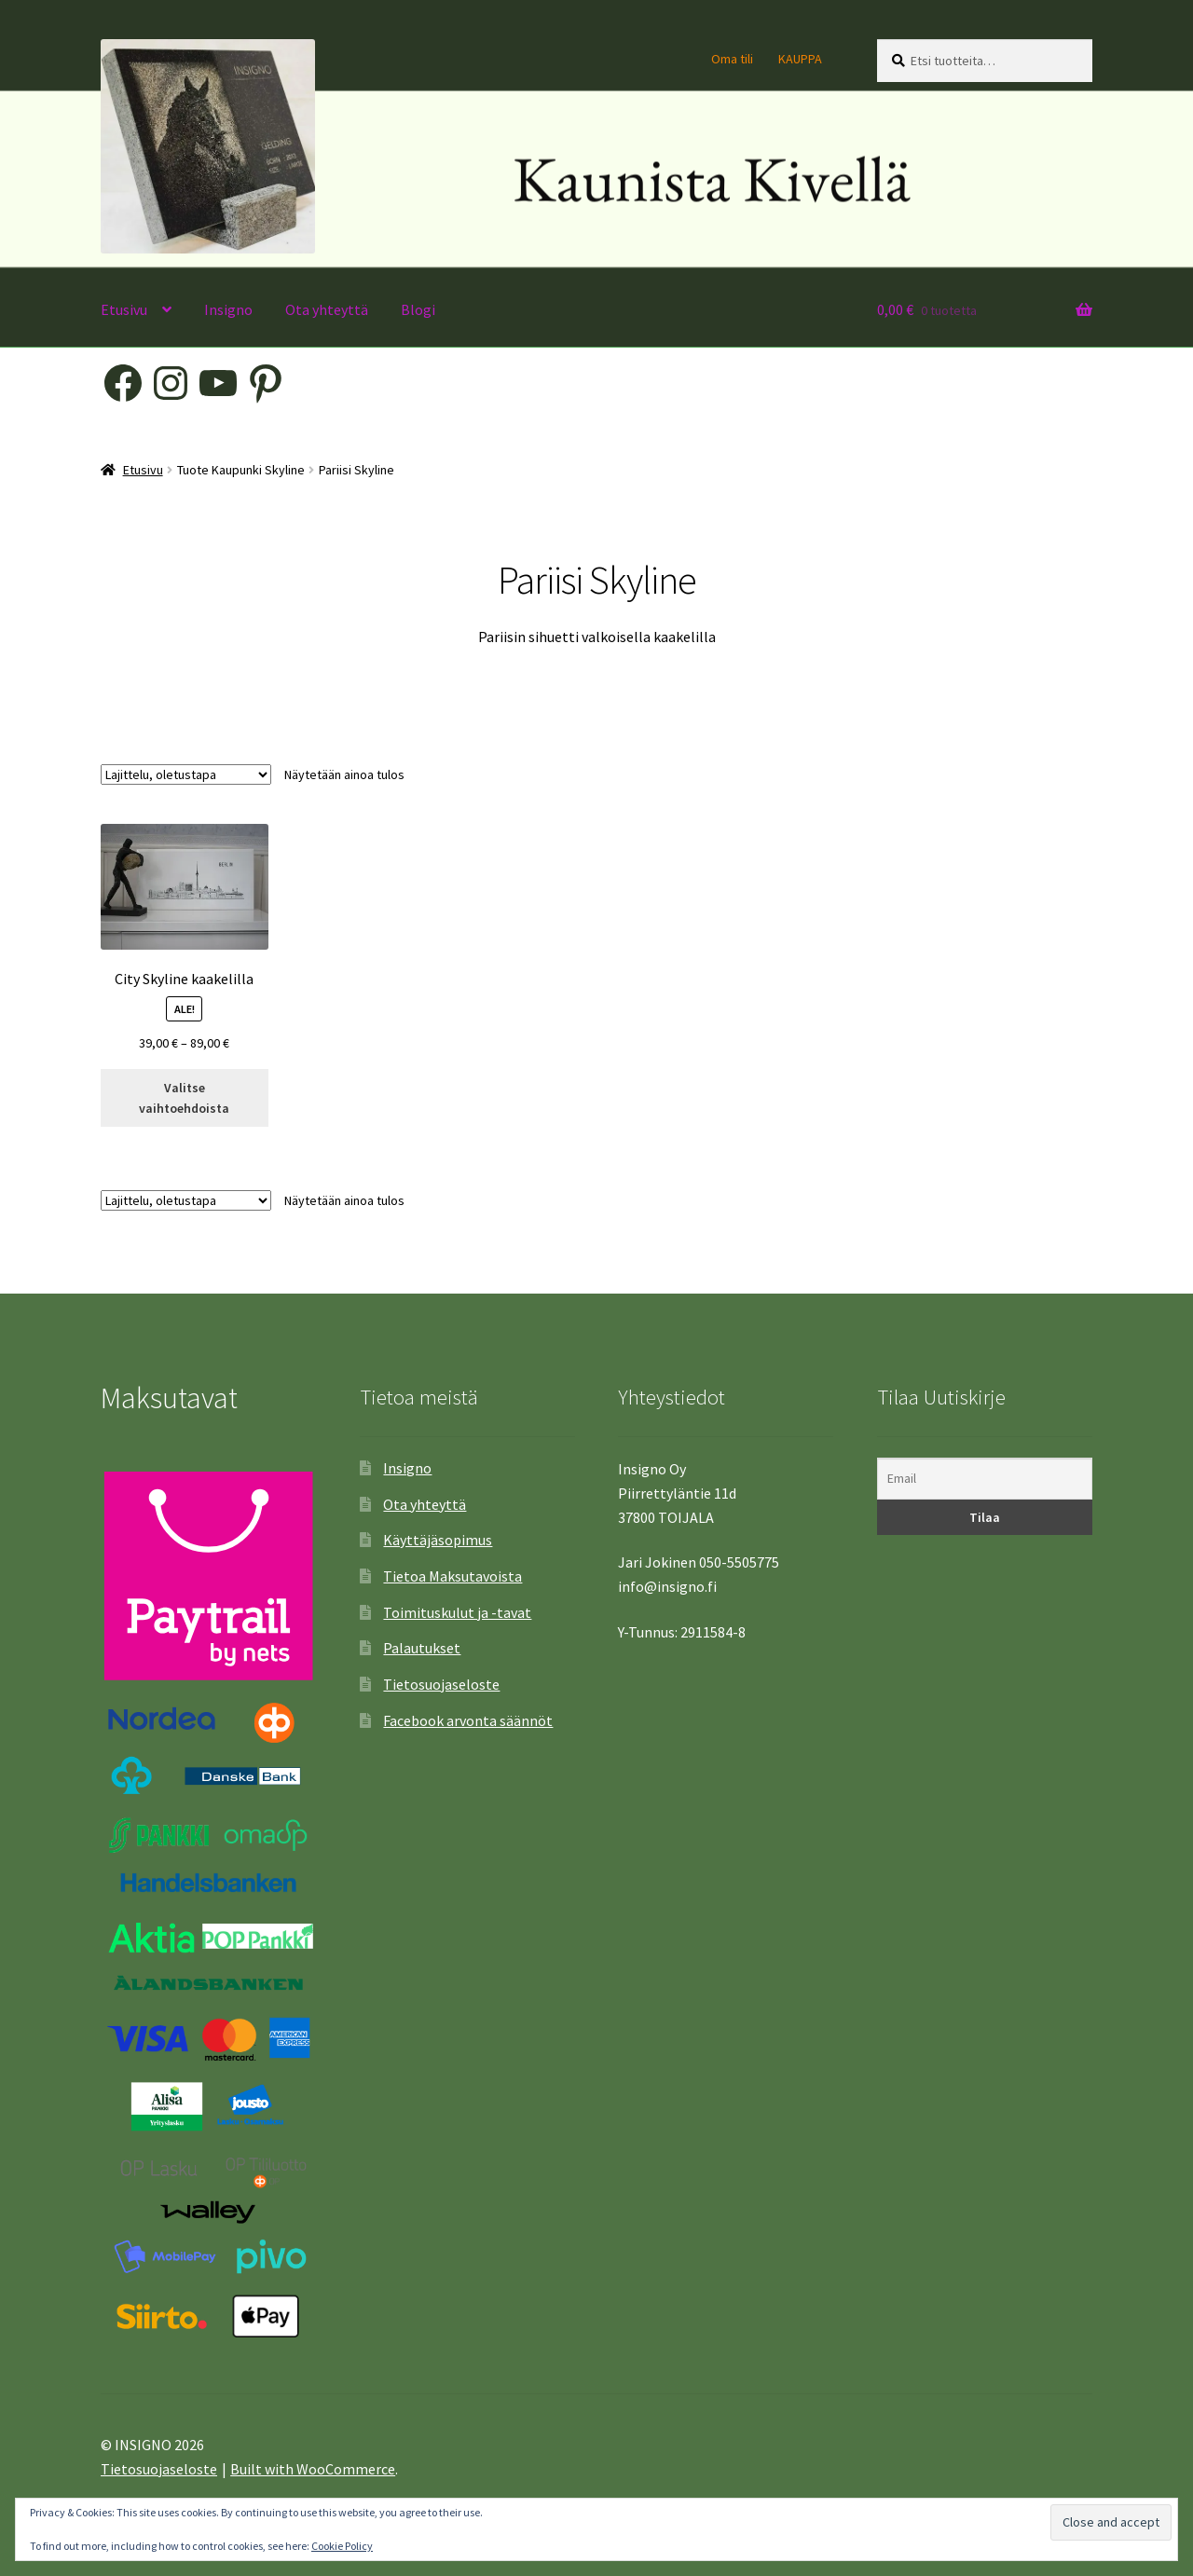 Image resolution: width=1193 pixels, height=2576 pixels. What do you see at coordinates (437, 1539) in the screenshot?
I see `Käyttäjäsopimus` at bounding box center [437, 1539].